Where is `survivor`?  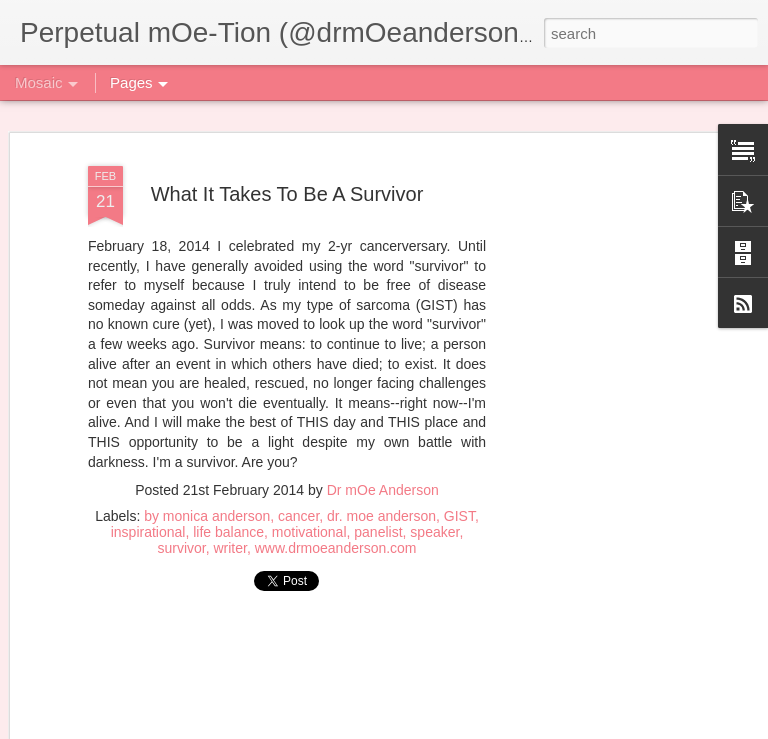
survivor is located at coordinates (181, 548).